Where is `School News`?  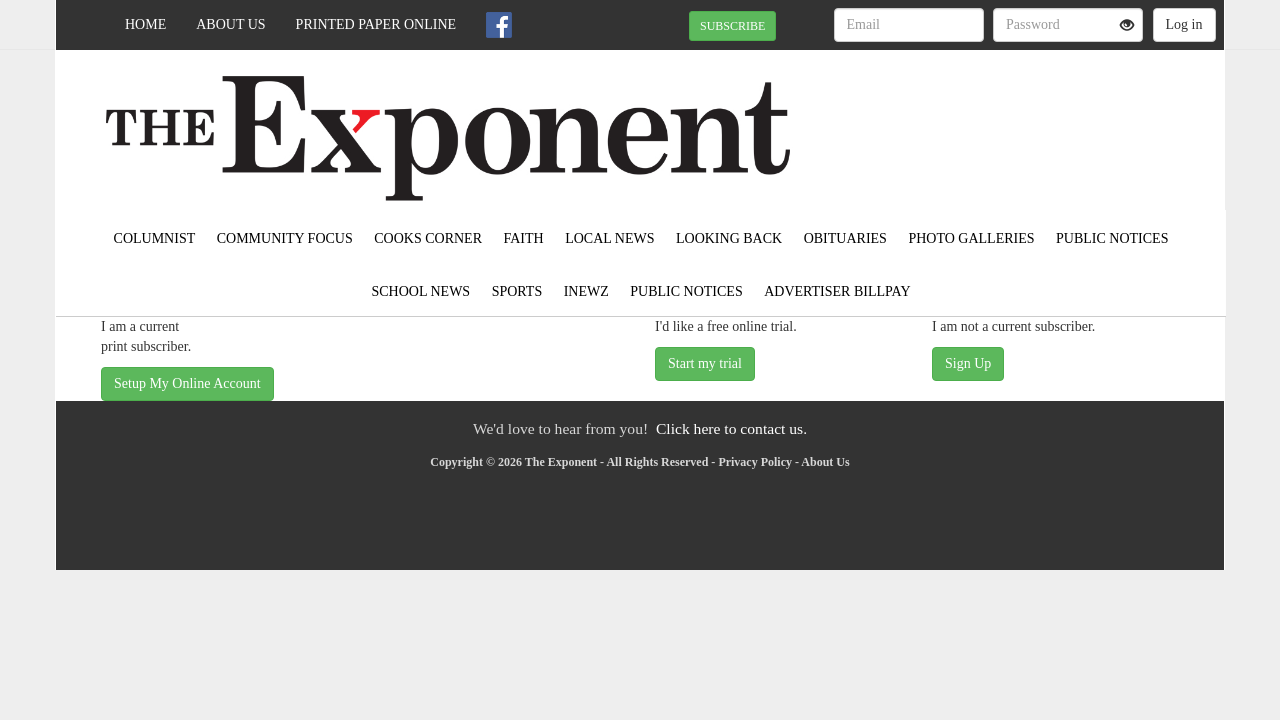 School News is located at coordinates (421, 291).